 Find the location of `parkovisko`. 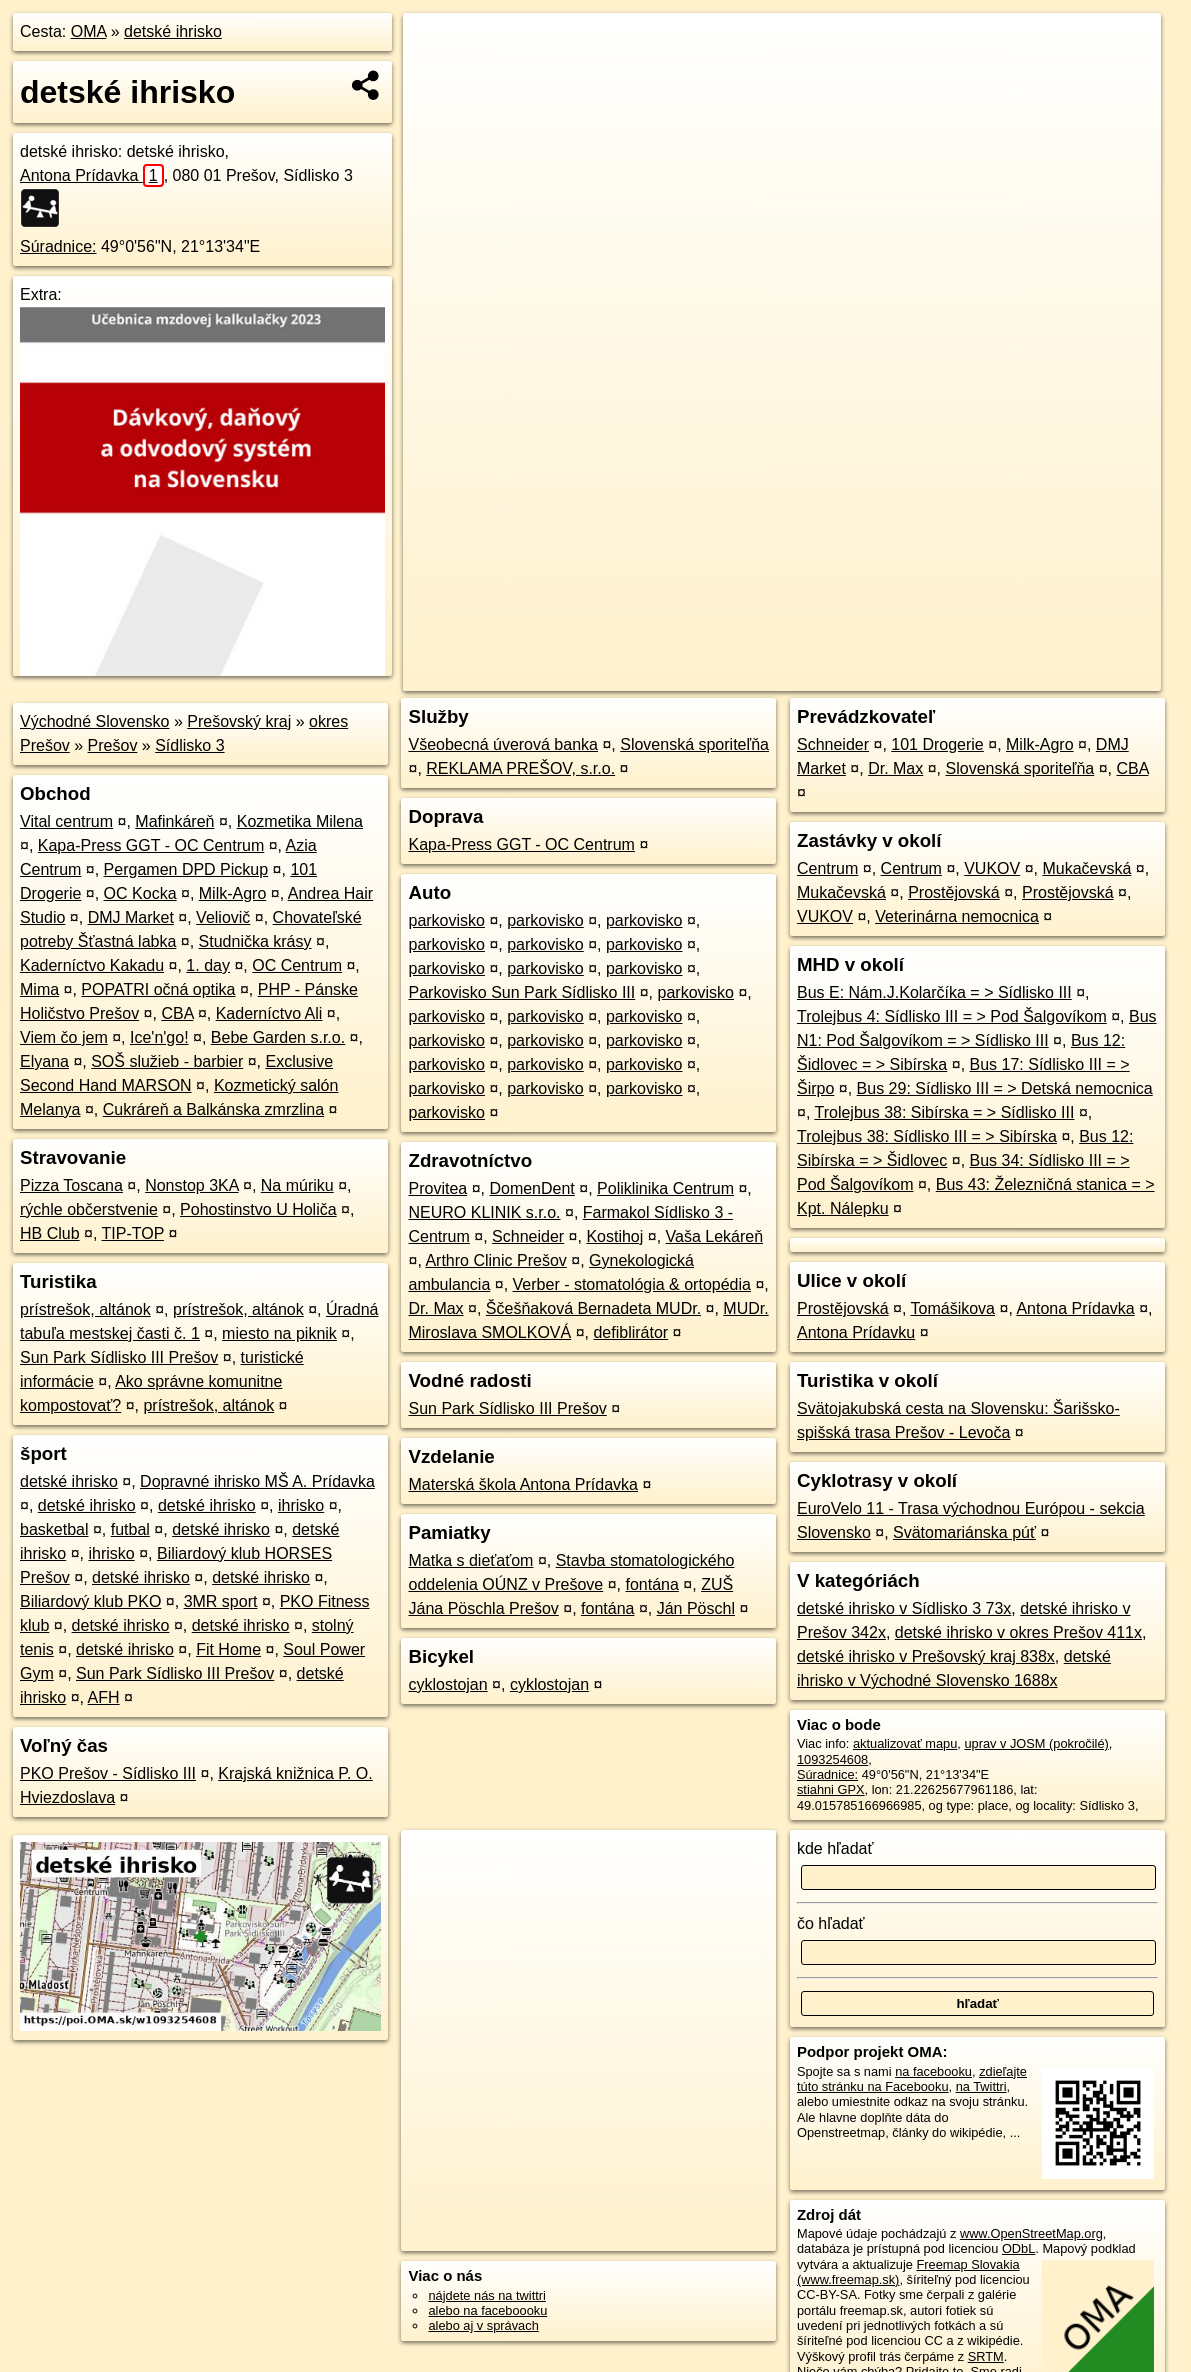

parkovisko is located at coordinates (446, 920).